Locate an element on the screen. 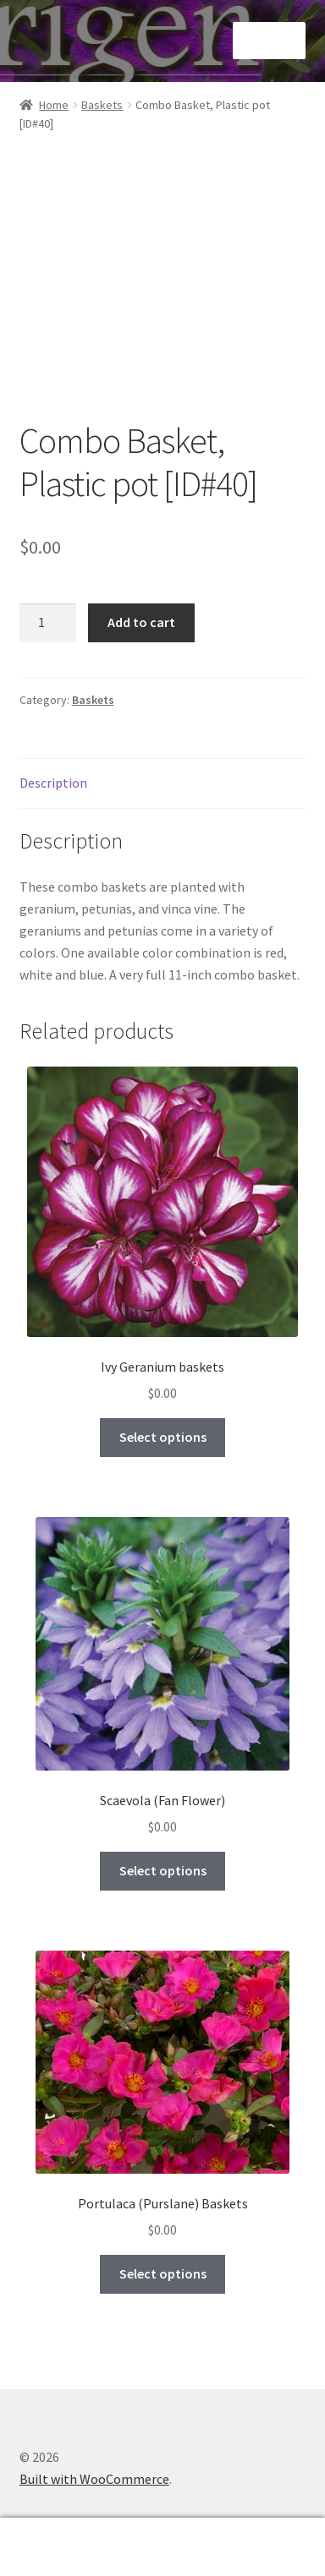 This screenshot has width=325, height=2576. Description [tab] is located at coordinates (53, 782).